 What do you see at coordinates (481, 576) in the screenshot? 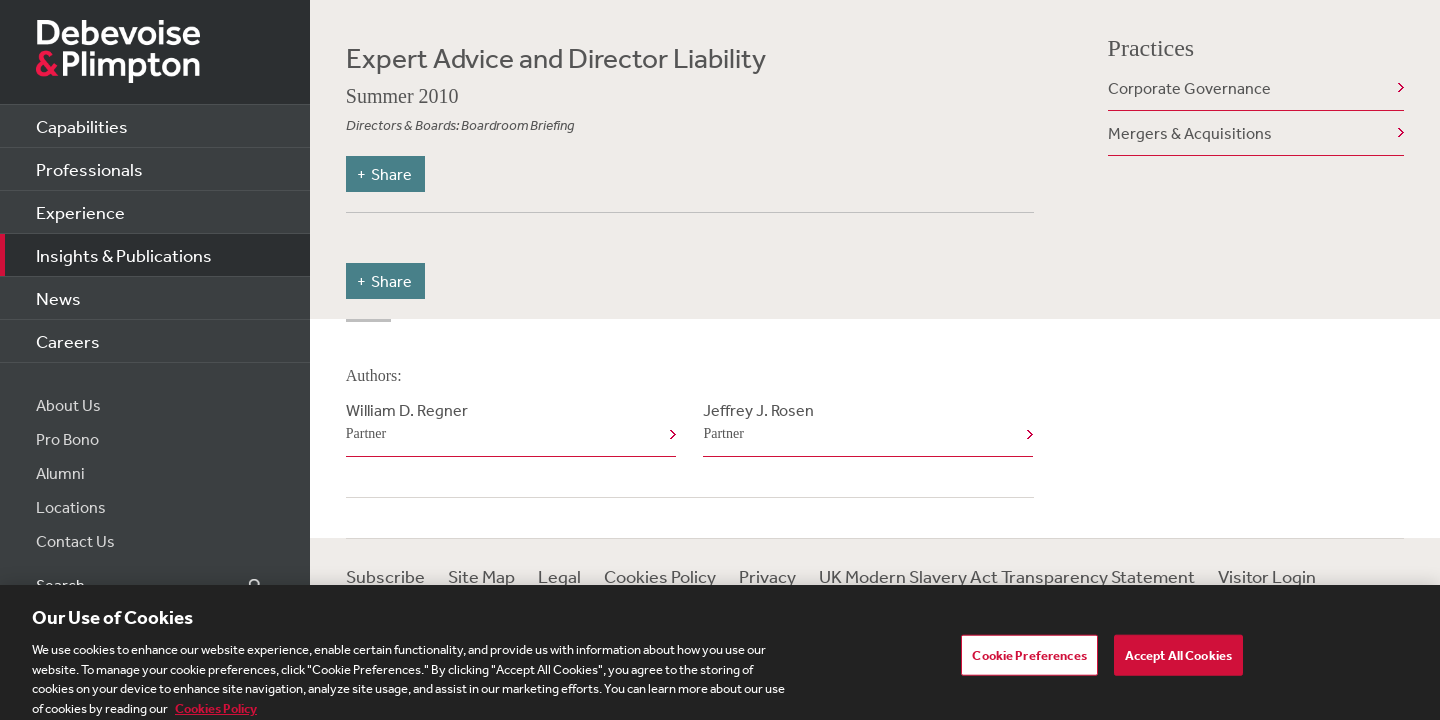
I see `Site Map` at bounding box center [481, 576].